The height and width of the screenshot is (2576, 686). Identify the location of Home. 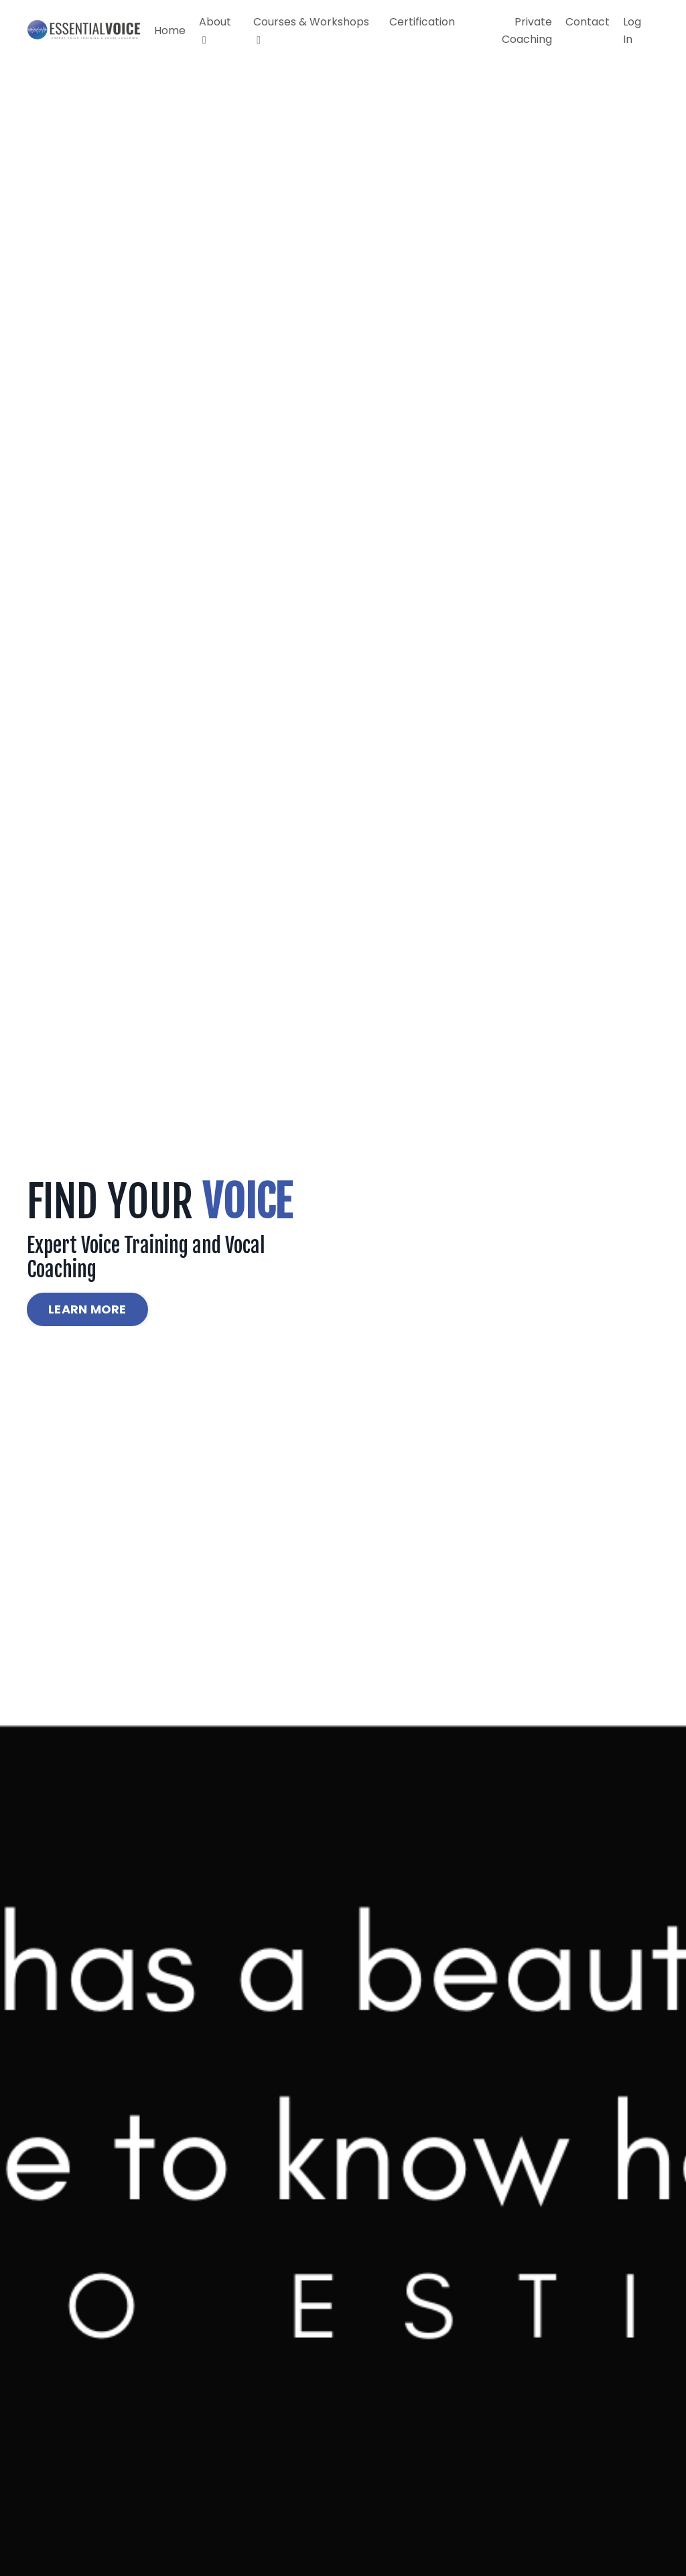
(170, 30).